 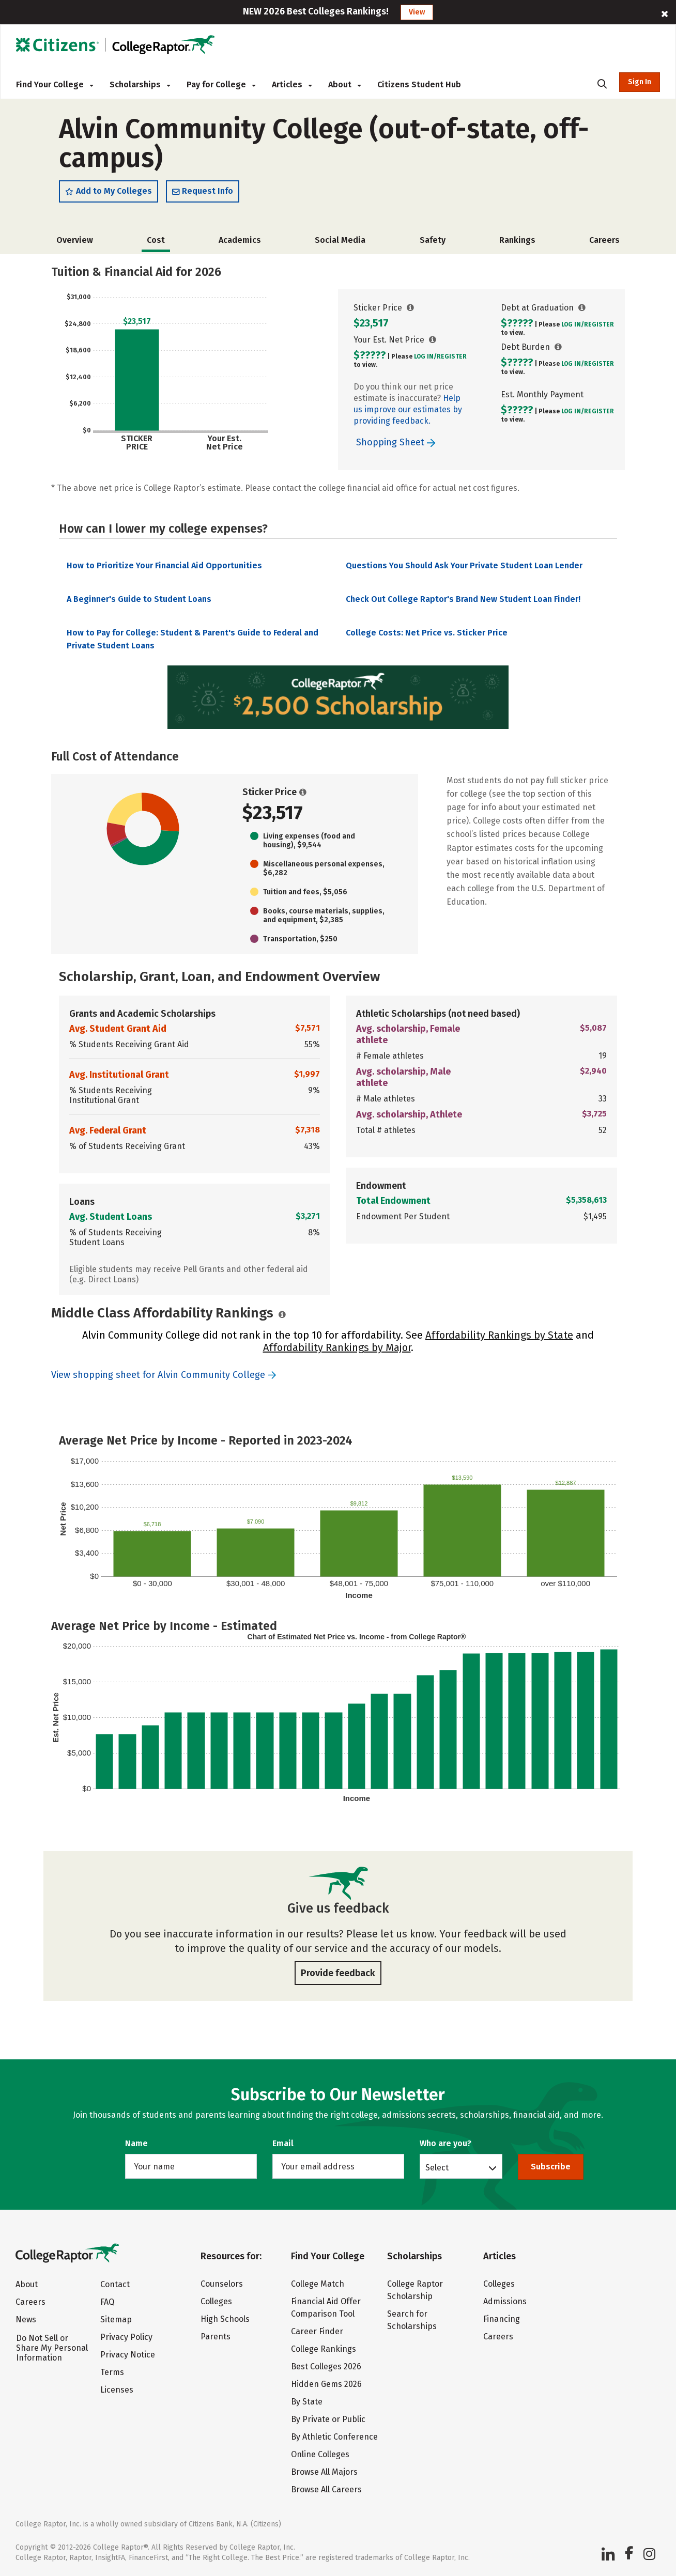 I want to click on Rankings, so click(x=517, y=241).